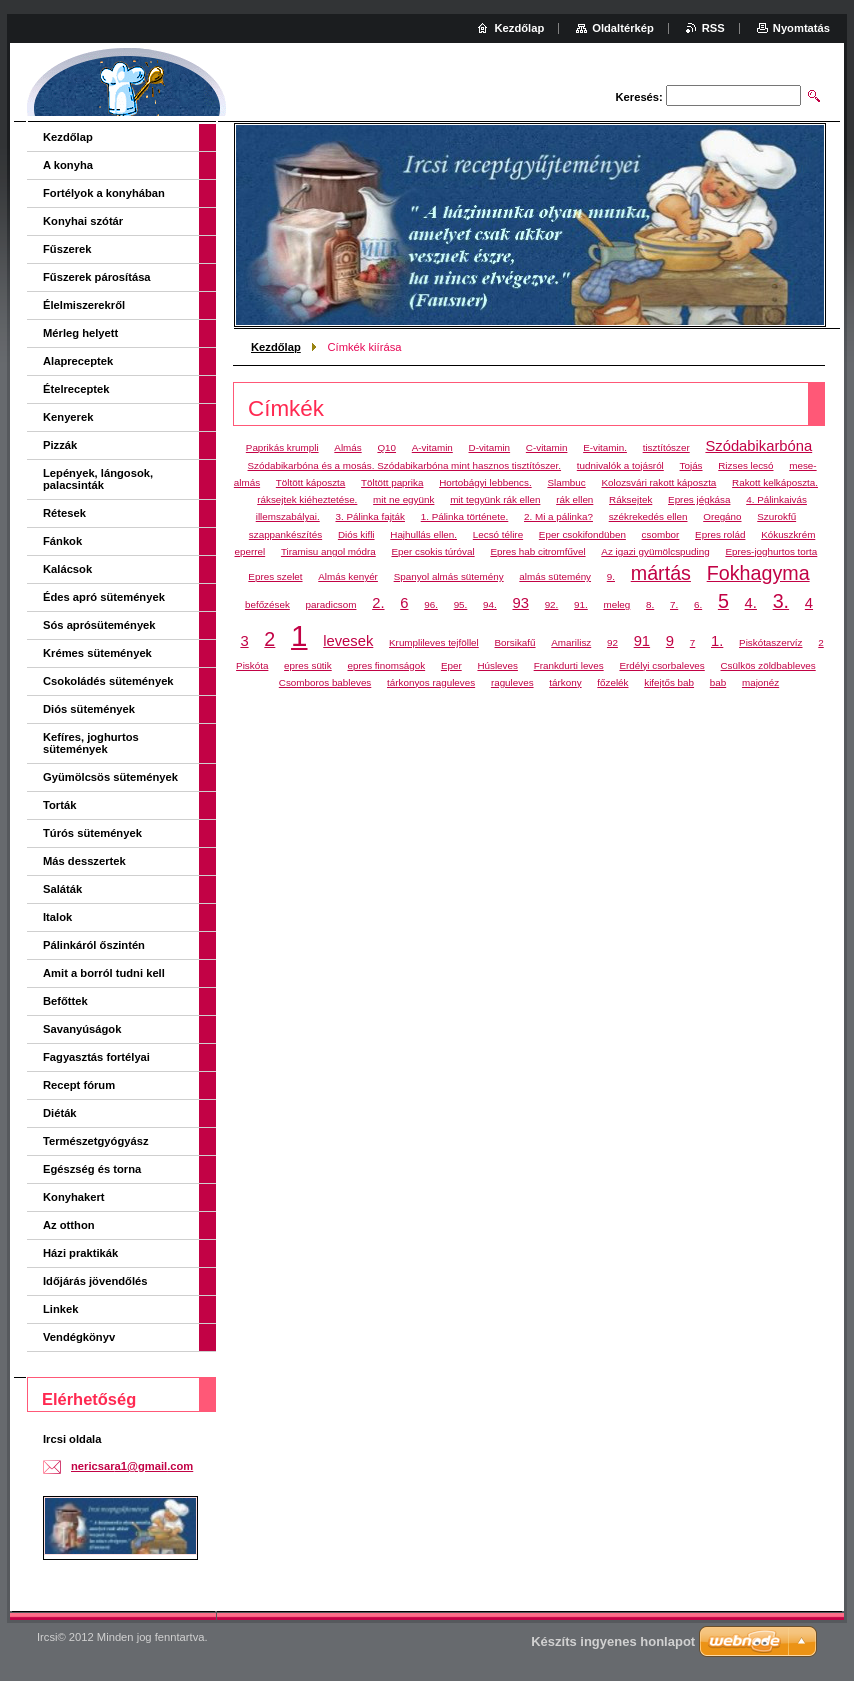 The height and width of the screenshot is (1681, 854). Describe the element at coordinates (620, 465) in the screenshot. I see `tudnivalók a tojásról` at that location.